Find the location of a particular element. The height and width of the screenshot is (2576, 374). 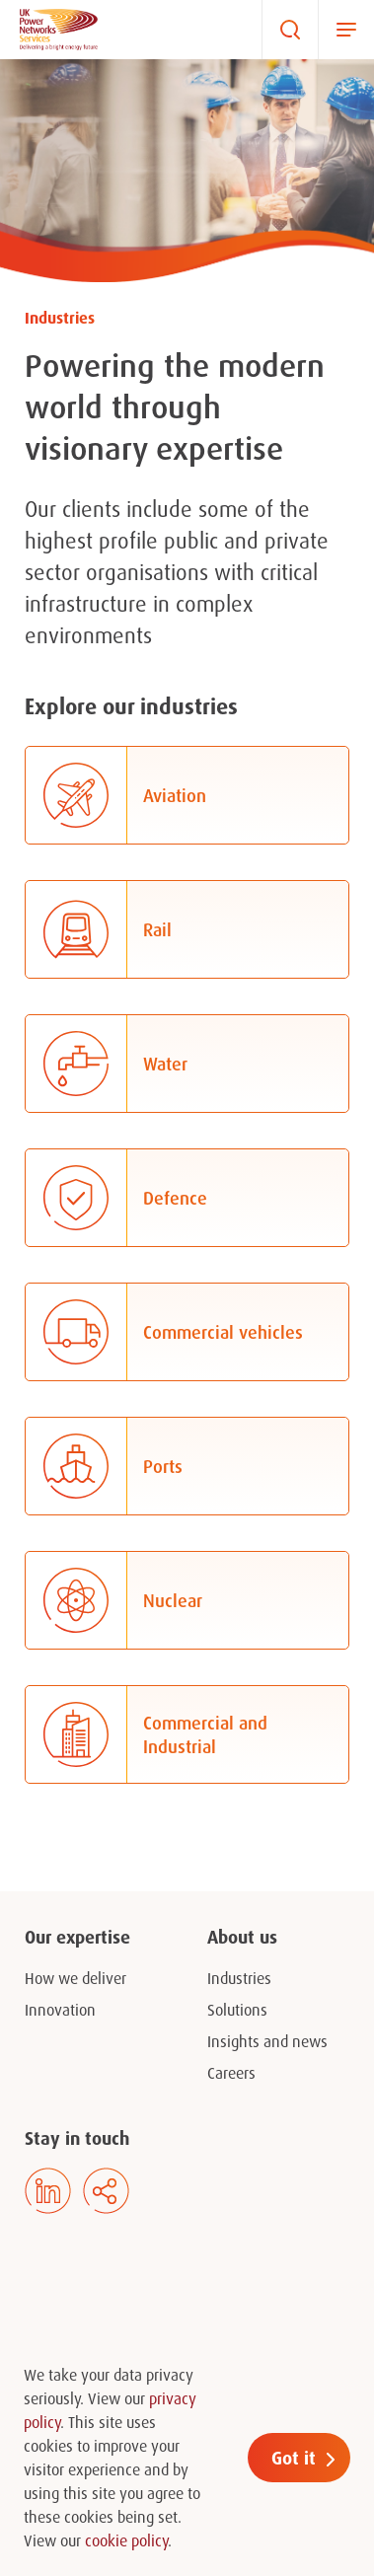

Innovation is located at coordinates (60, 2010).